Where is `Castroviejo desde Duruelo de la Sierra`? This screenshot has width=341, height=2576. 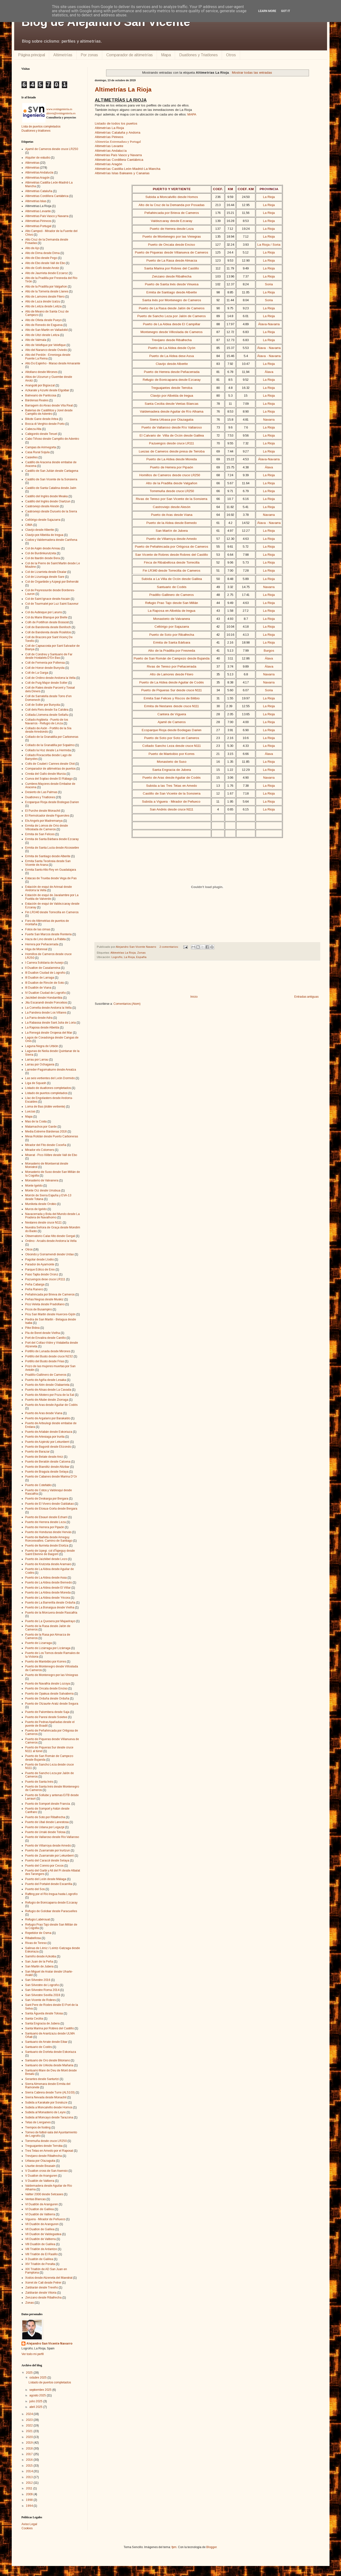
Castroviejo desde Duruelo de la Sierra is located at coordinates (51, 511).